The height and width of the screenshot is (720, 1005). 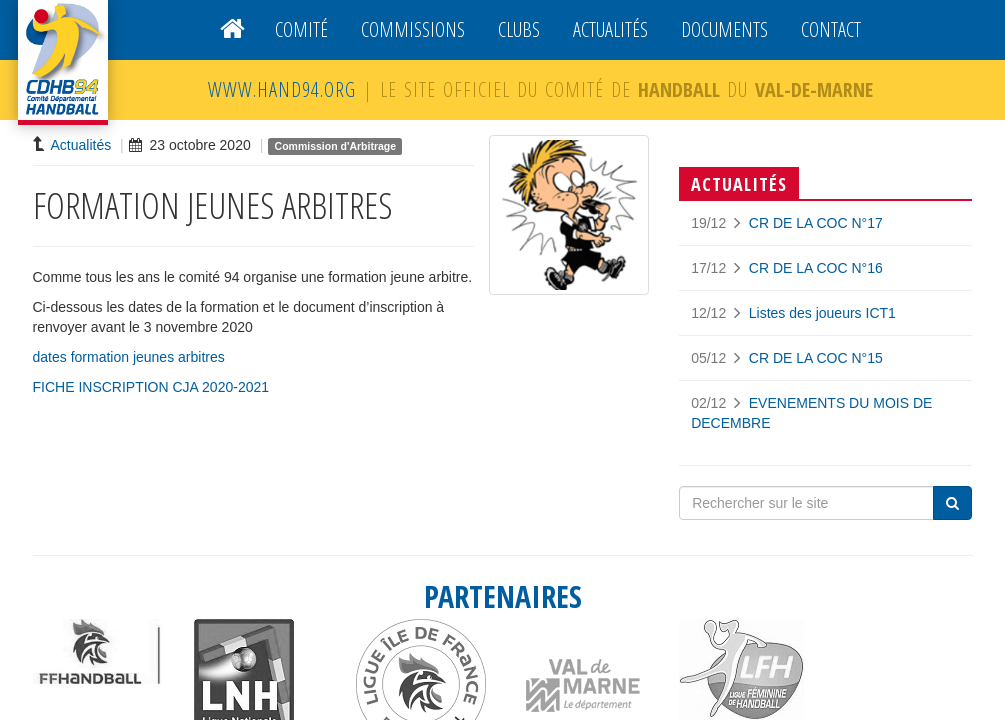 What do you see at coordinates (724, 29) in the screenshot?
I see `Documents` at bounding box center [724, 29].